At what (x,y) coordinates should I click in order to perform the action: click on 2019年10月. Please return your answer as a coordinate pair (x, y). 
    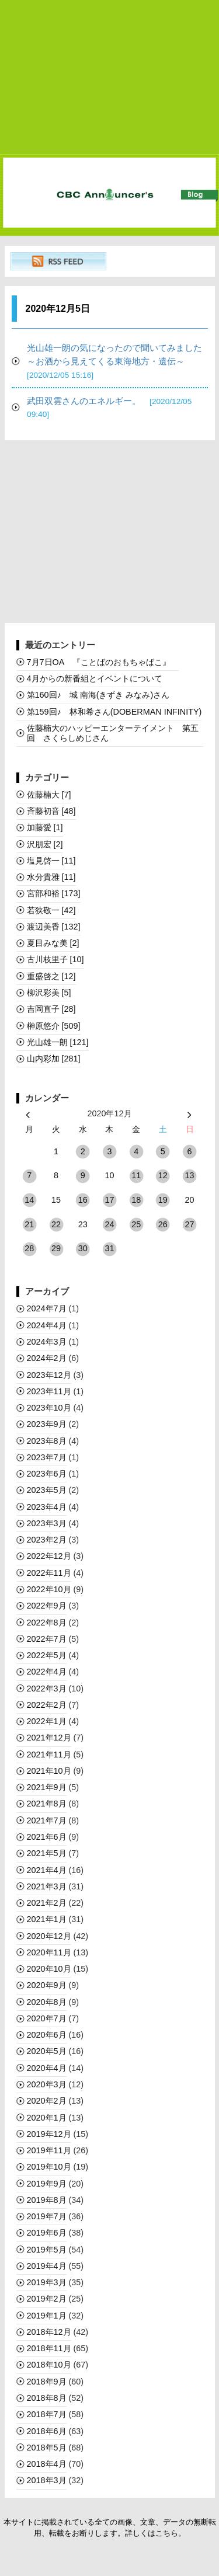
    Looking at the image, I should click on (49, 2166).